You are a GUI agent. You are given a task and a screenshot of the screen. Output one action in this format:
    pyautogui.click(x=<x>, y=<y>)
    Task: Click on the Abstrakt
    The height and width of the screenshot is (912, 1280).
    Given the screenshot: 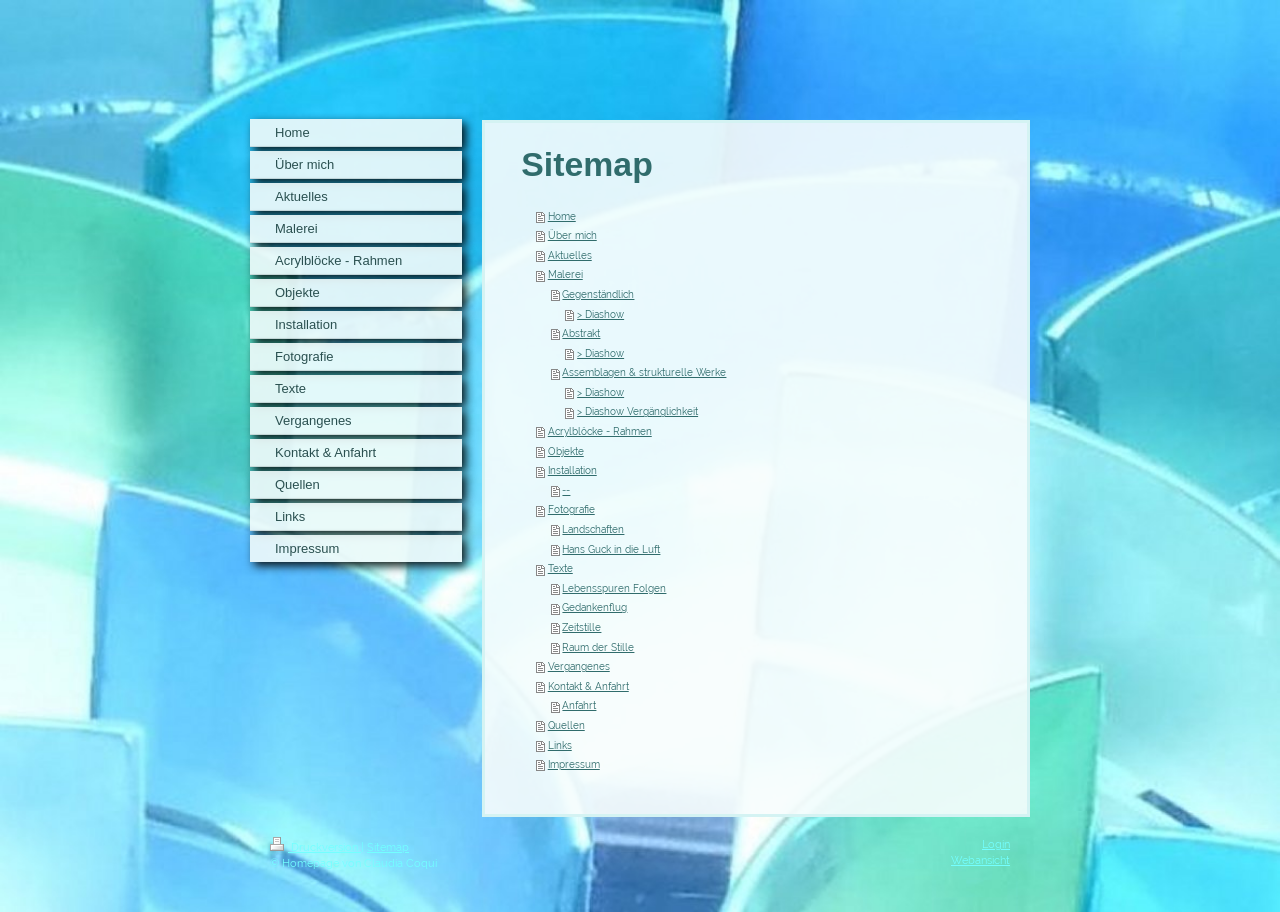 What is the action you would take?
    pyautogui.click(x=581, y=333)
    